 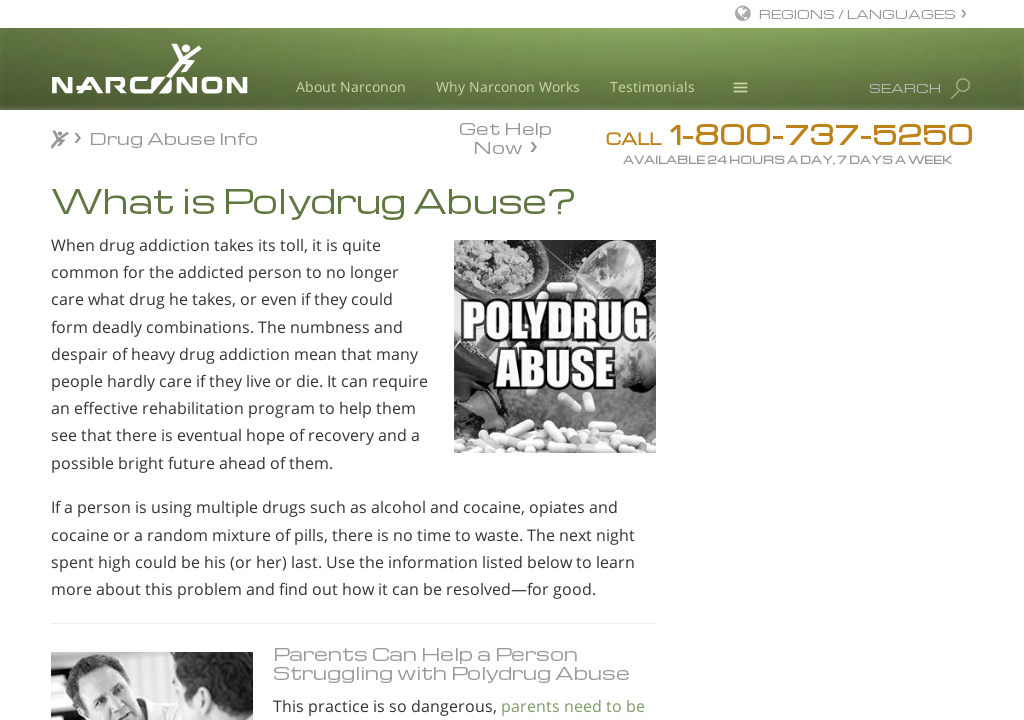 I want to click on Why Narconon Works, so click(x=508, y=86).